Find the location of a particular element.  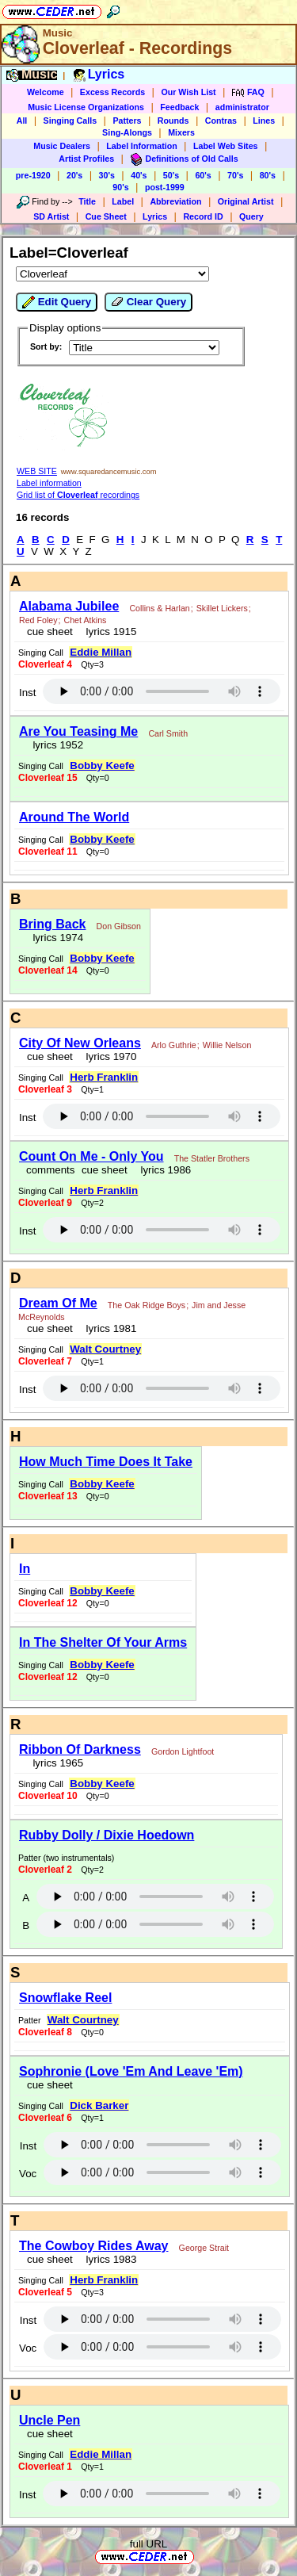

Abbreviation is located at coordinates (175, 201).